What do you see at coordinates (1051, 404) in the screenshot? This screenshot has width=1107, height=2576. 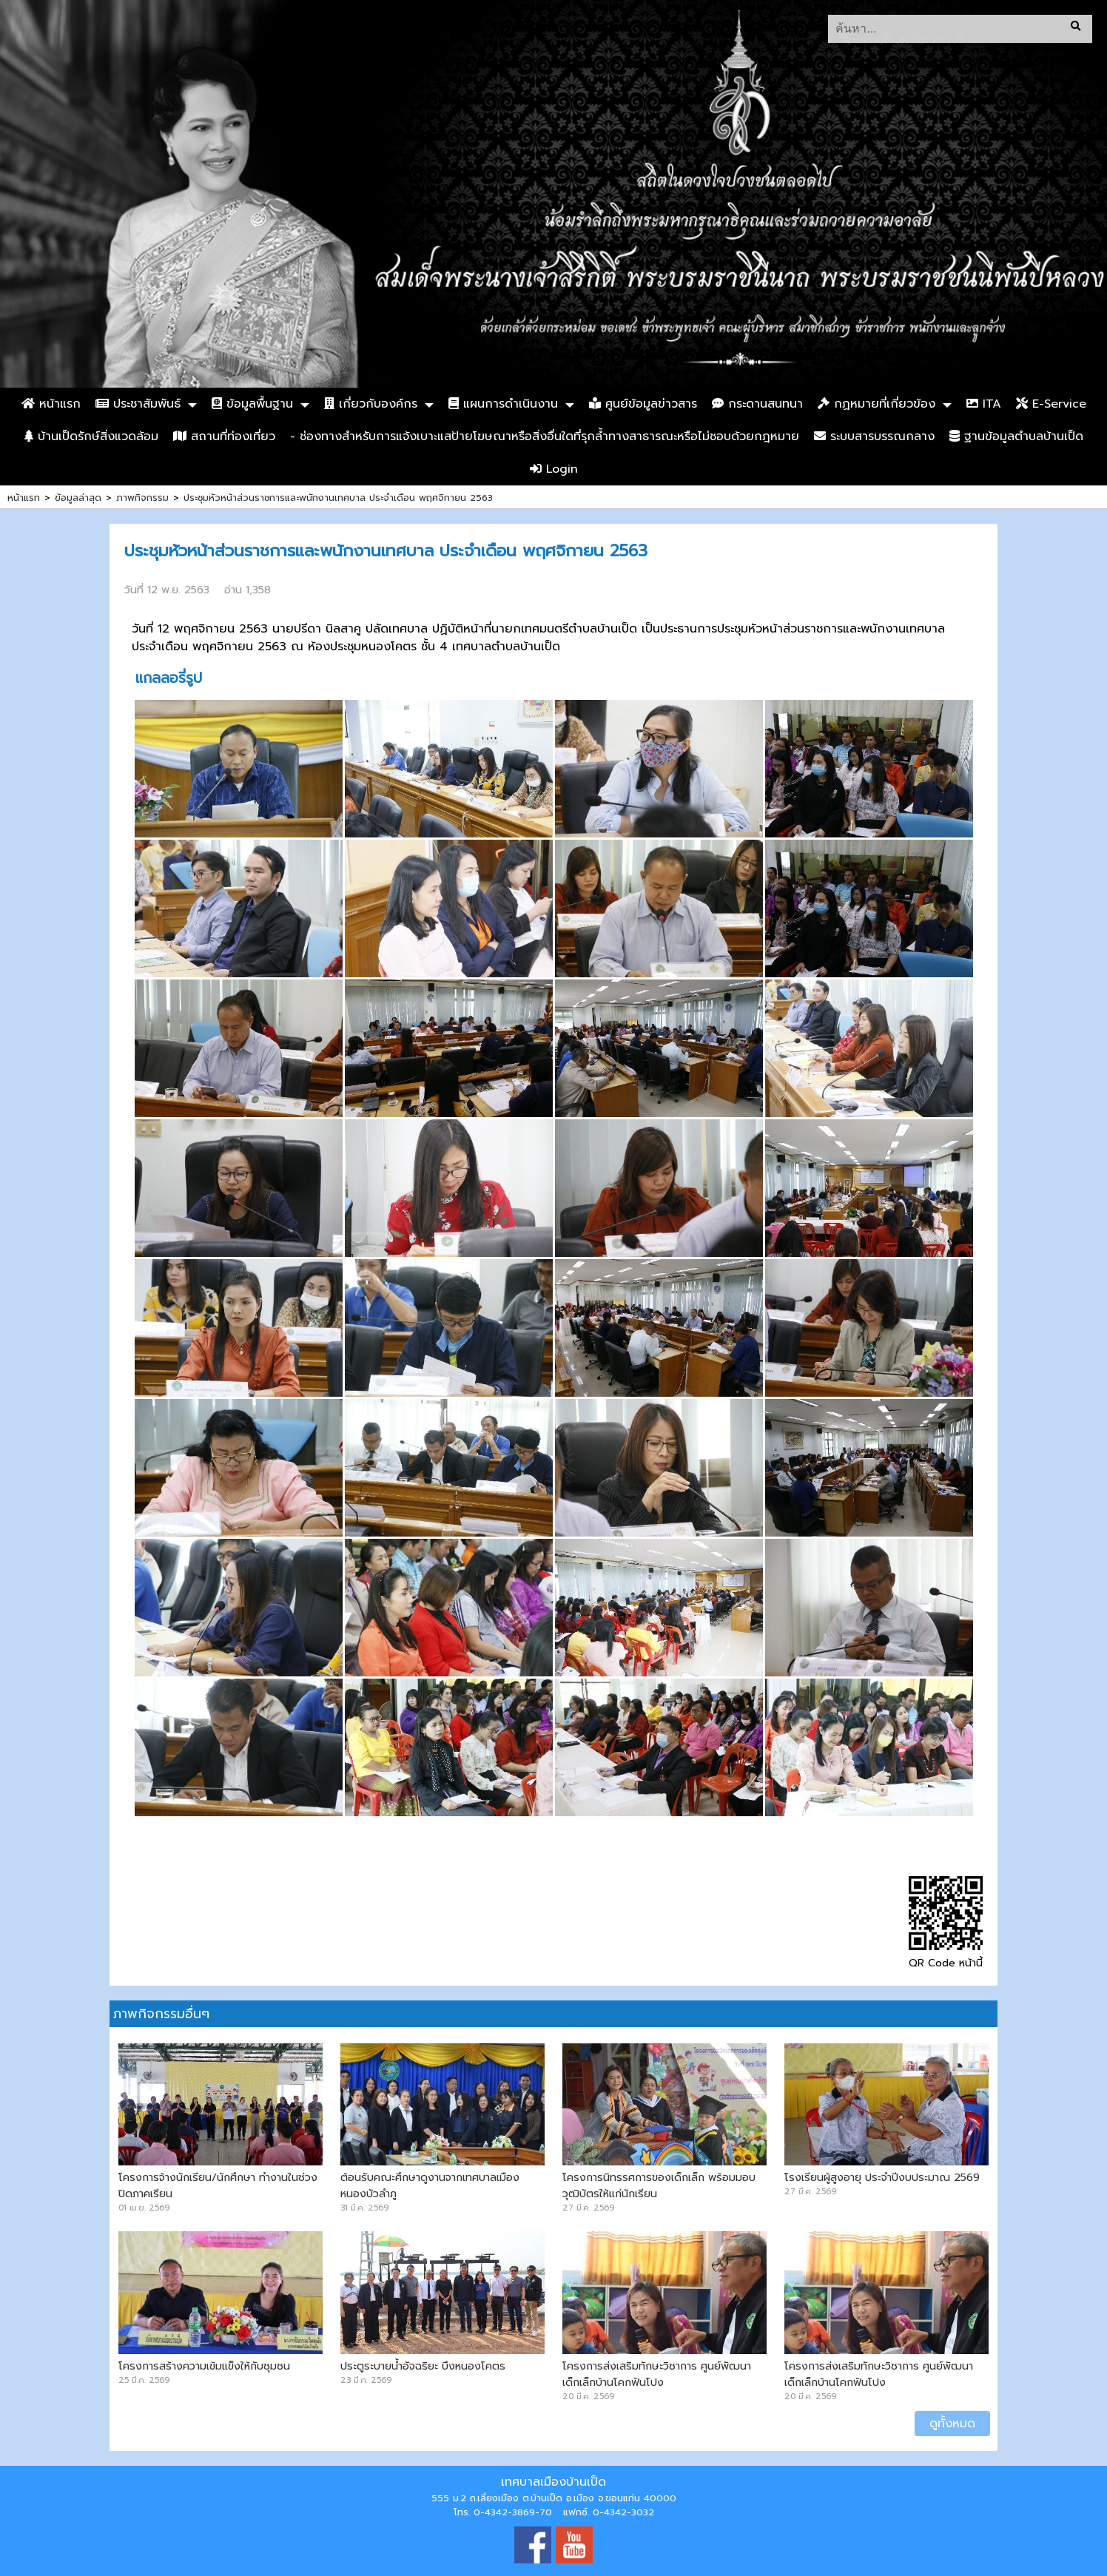 I see `E-Service` at bounding box center [1051, 404].